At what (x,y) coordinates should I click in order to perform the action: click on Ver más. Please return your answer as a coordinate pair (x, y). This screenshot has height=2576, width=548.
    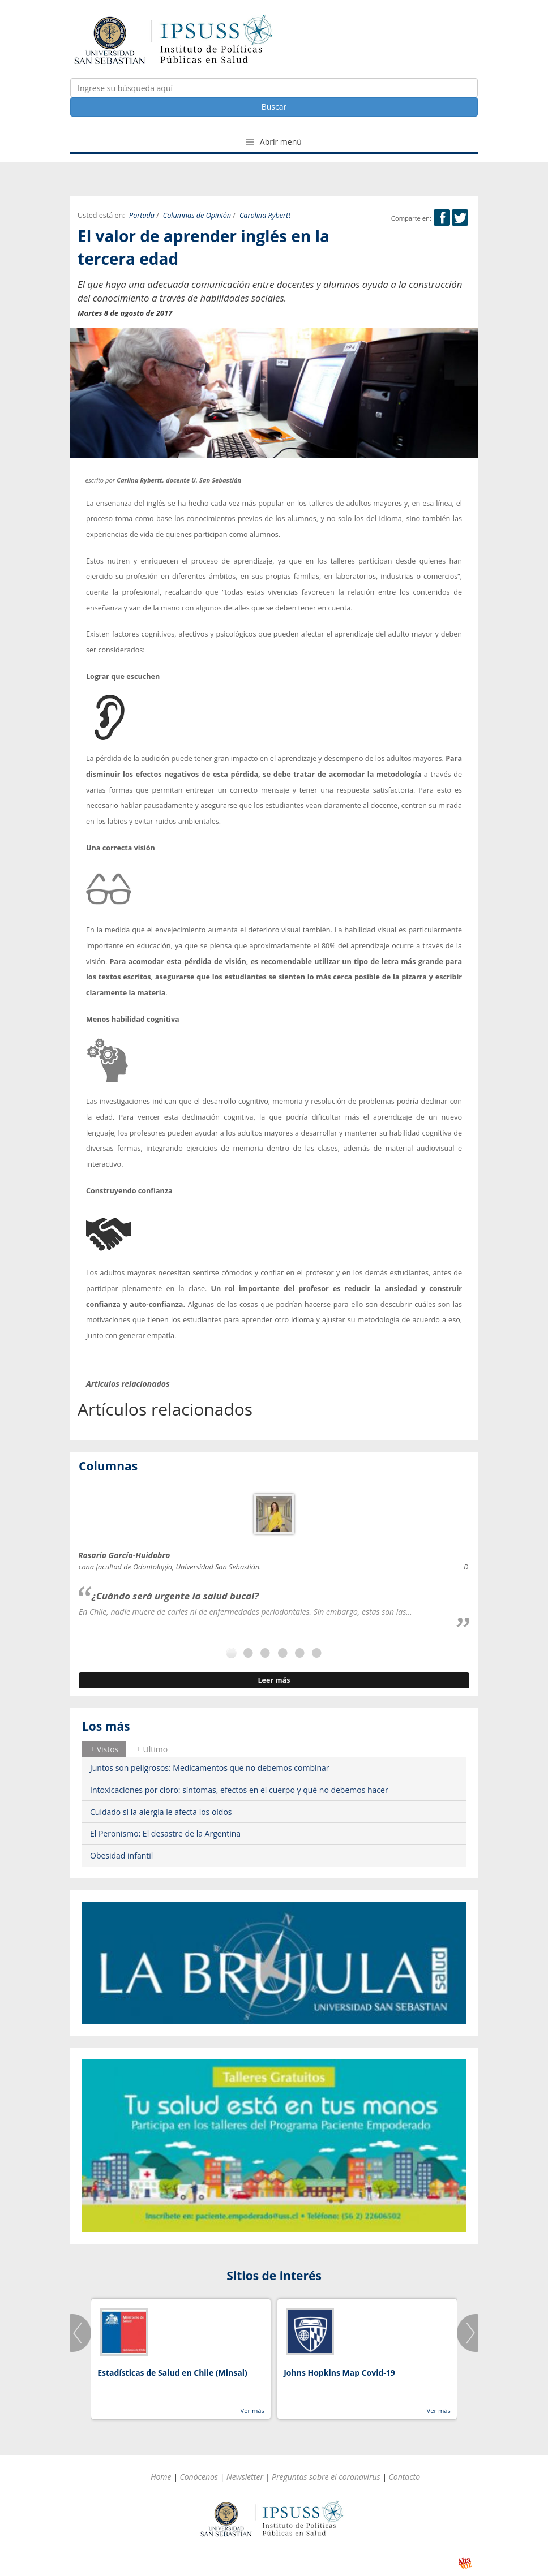
    Looking at the image, I should click on (252, 2410).